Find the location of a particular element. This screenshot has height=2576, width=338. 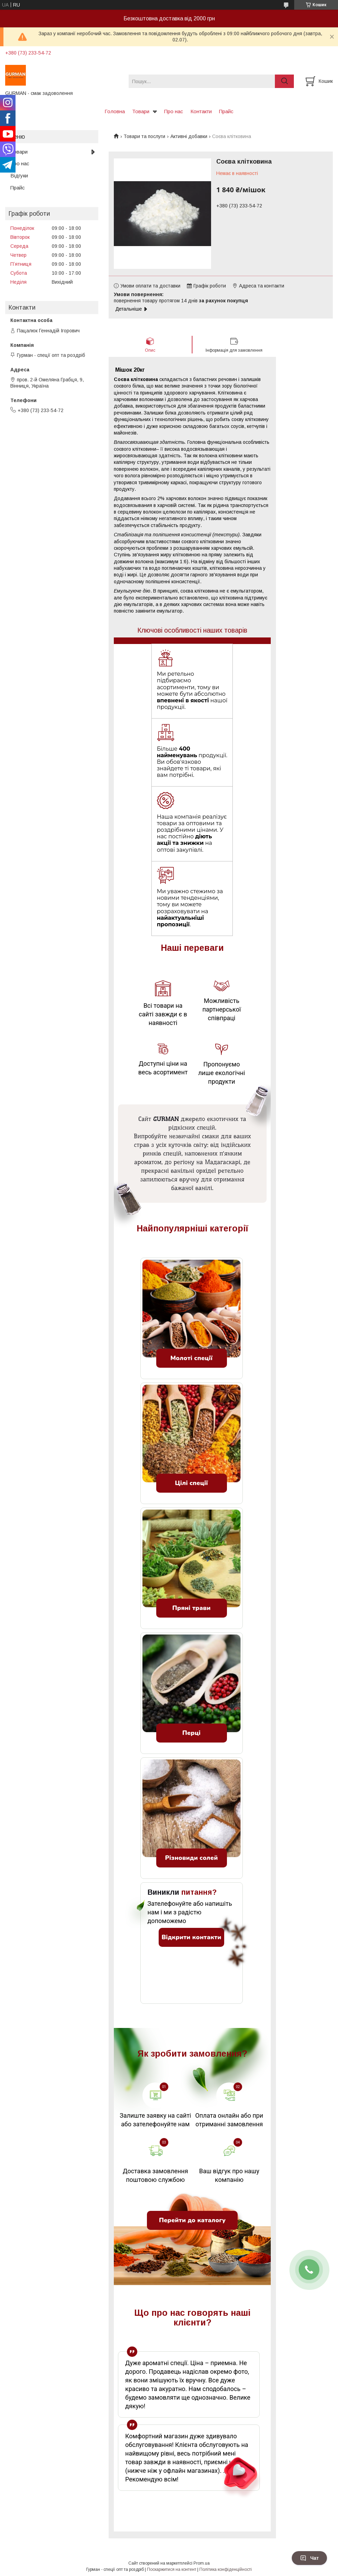

Товари та послуги is located at coordinates (144, 136).